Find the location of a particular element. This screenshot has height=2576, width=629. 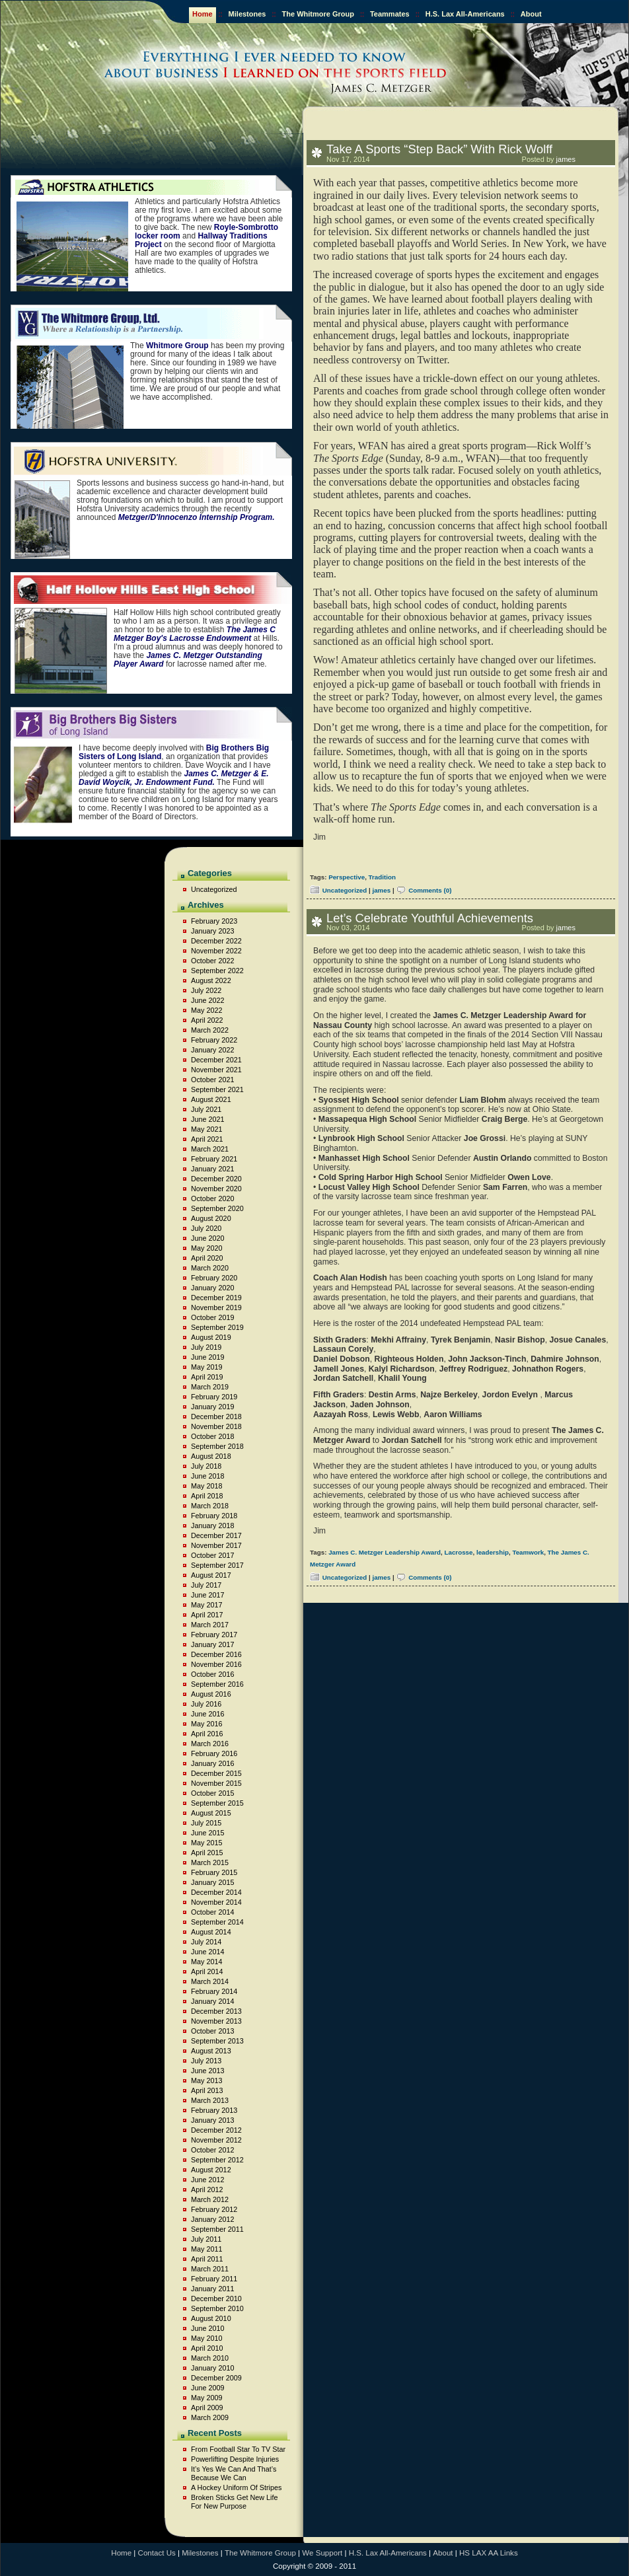

Milestones is located at coordinates (247, 14).